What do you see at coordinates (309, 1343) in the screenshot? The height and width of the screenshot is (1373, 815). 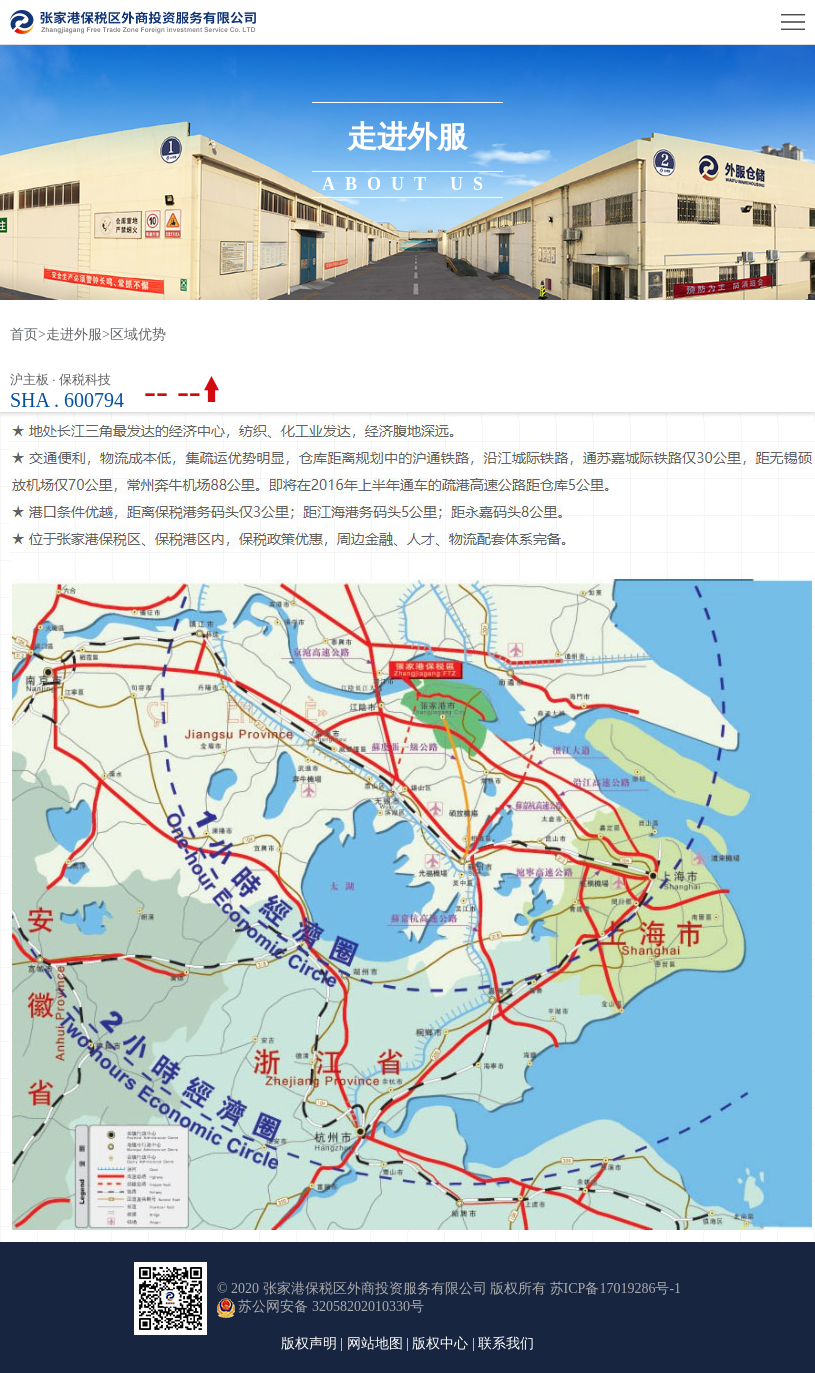 I see `版权声明` at bounding box center [309, 1343].